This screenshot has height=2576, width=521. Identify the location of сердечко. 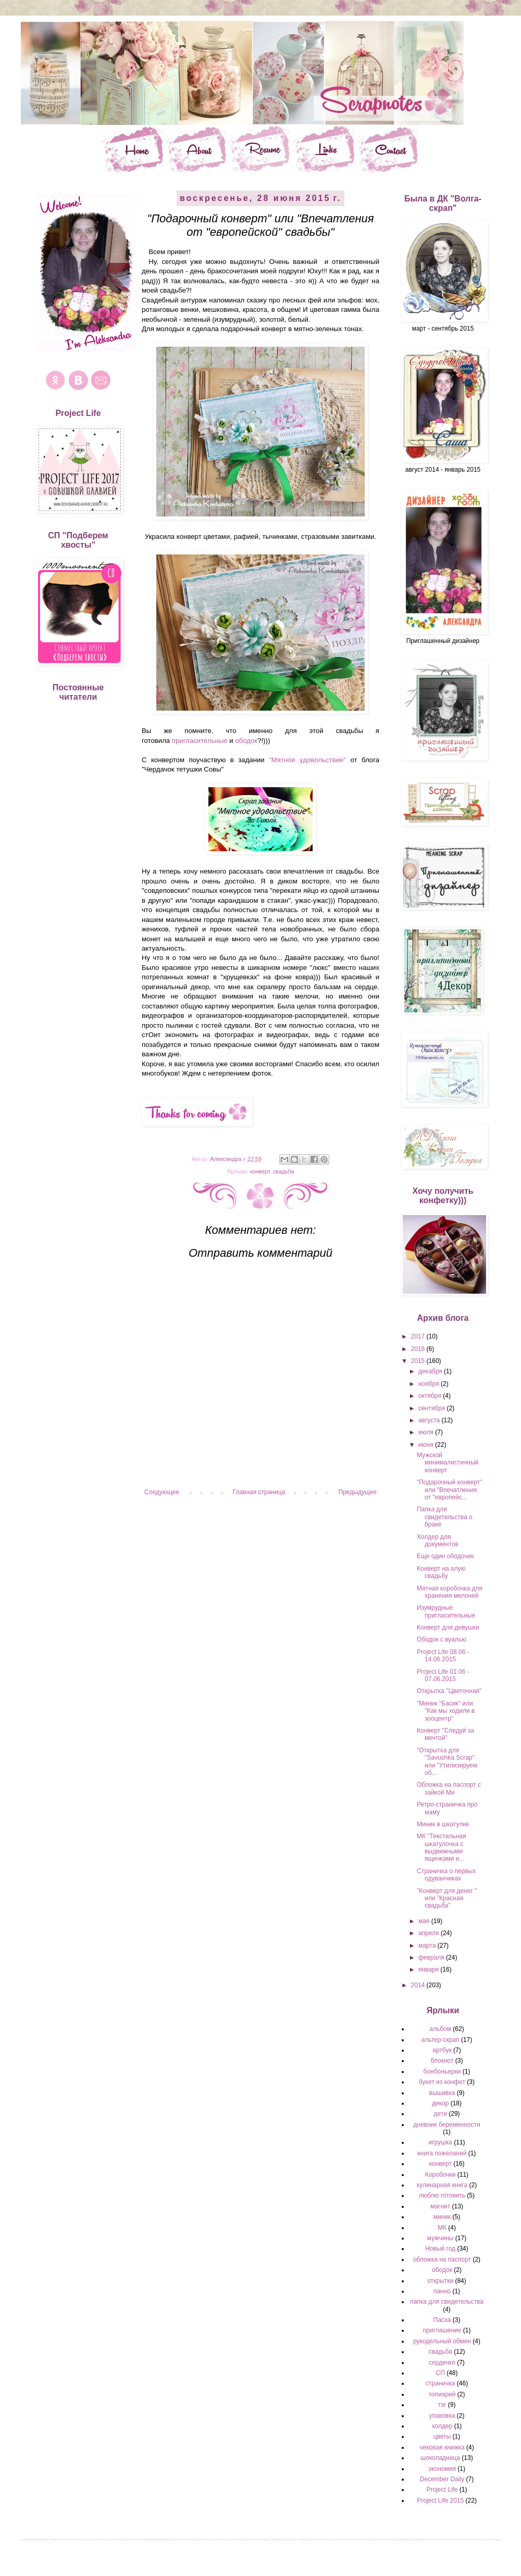
(442, 2362).